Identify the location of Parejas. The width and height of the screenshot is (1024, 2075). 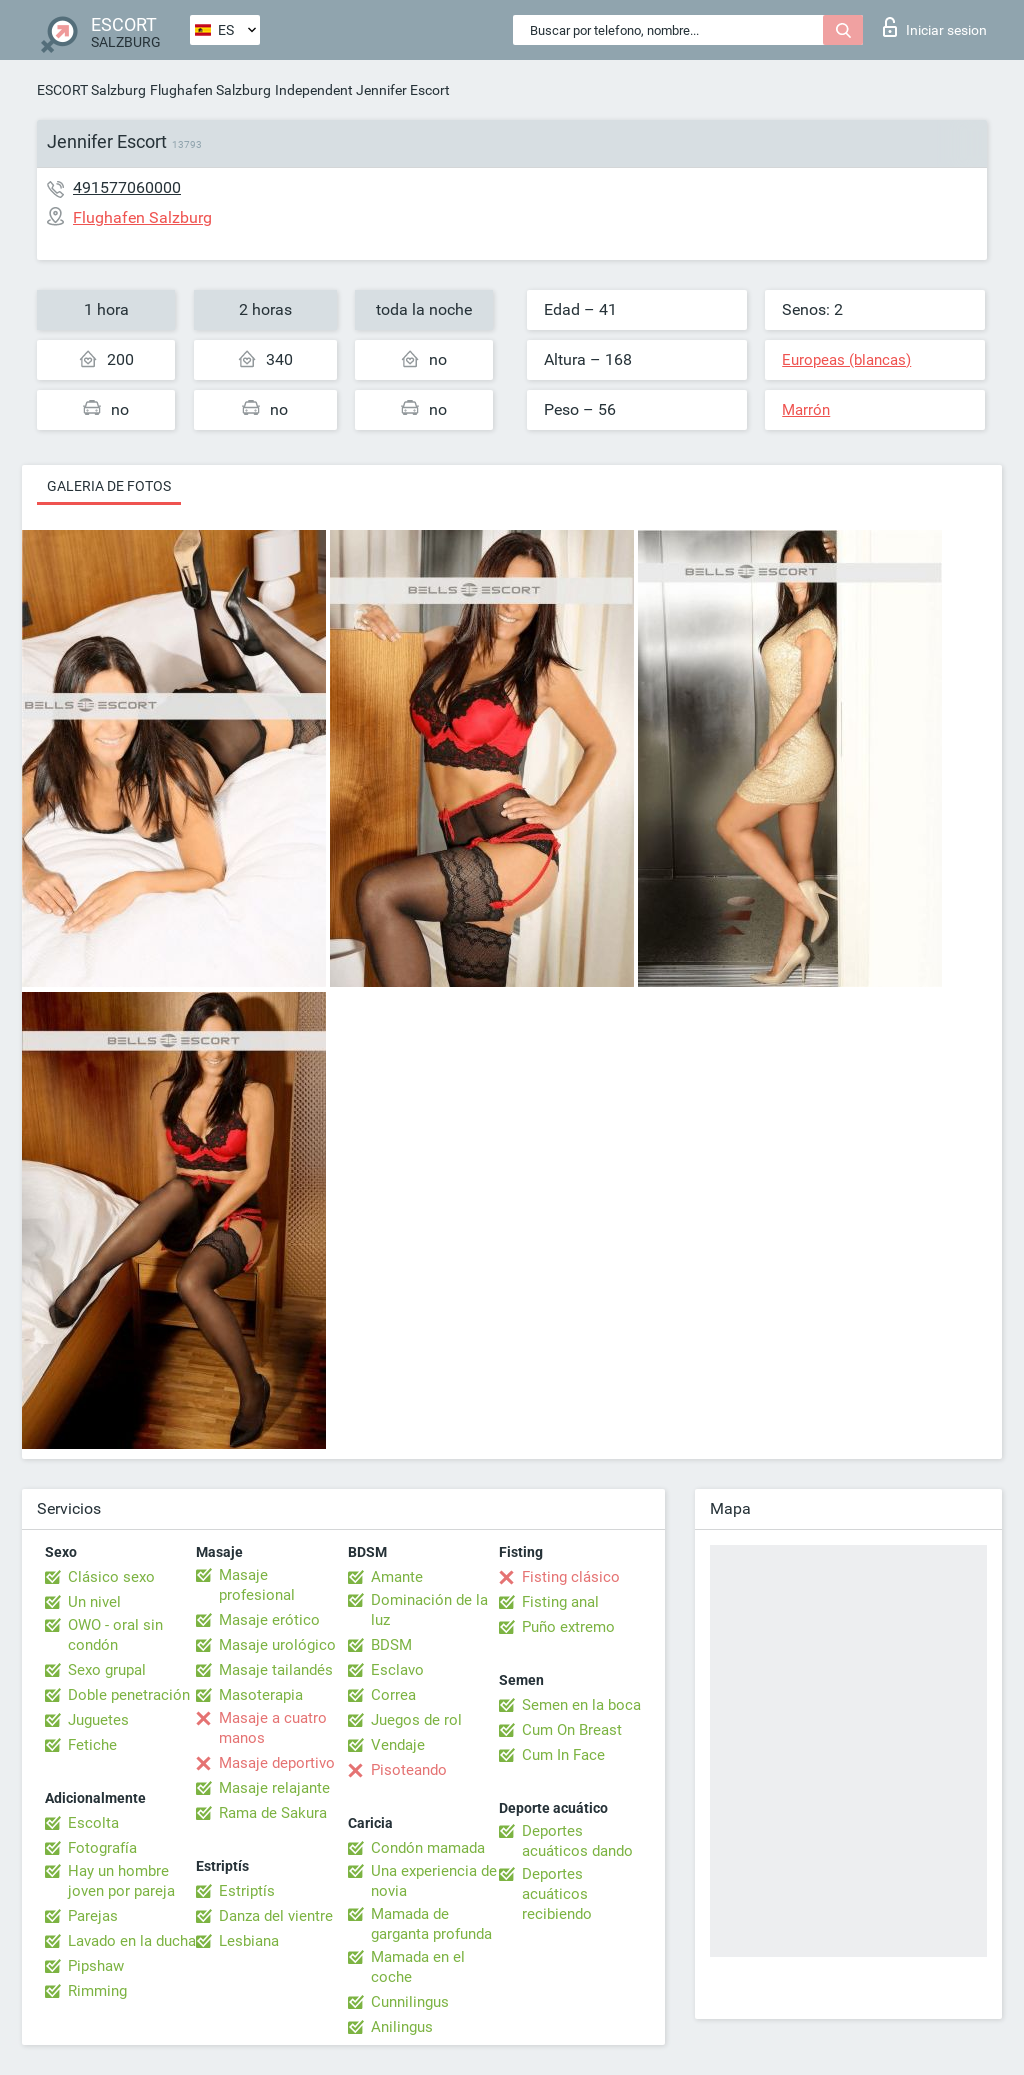
(93, 1916).